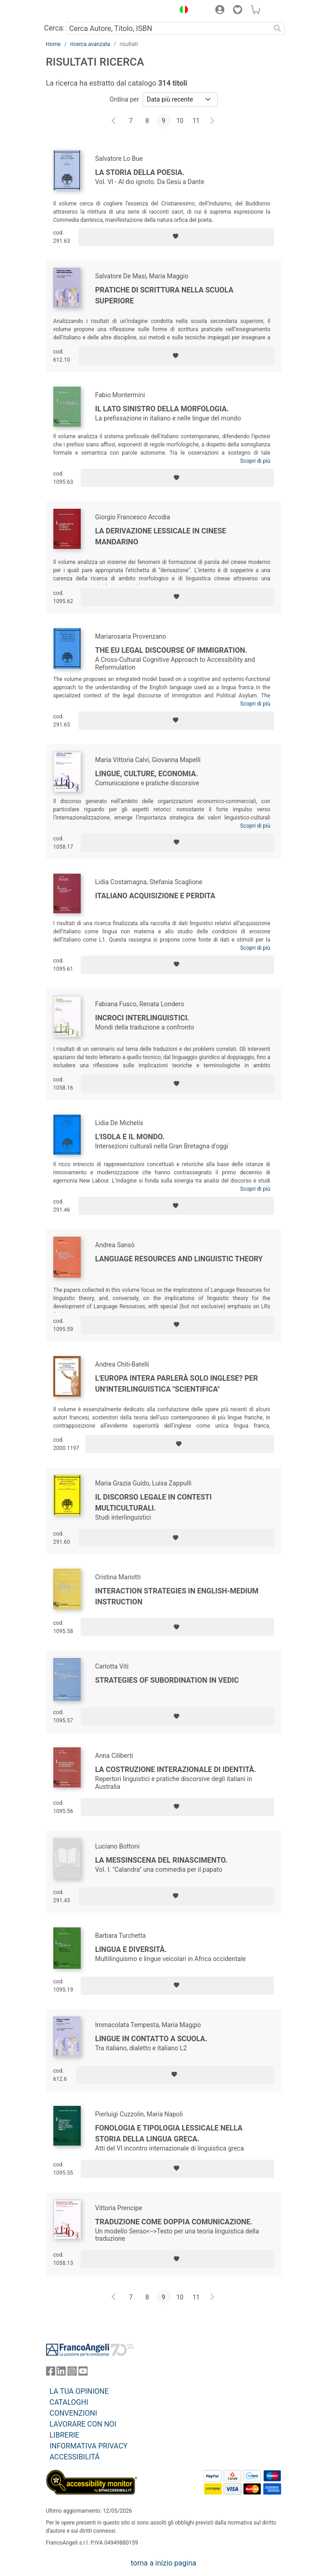 The height and width of the screenshot is (2576, 327). I want to click on CATALOGHI, so click(69, 2402).